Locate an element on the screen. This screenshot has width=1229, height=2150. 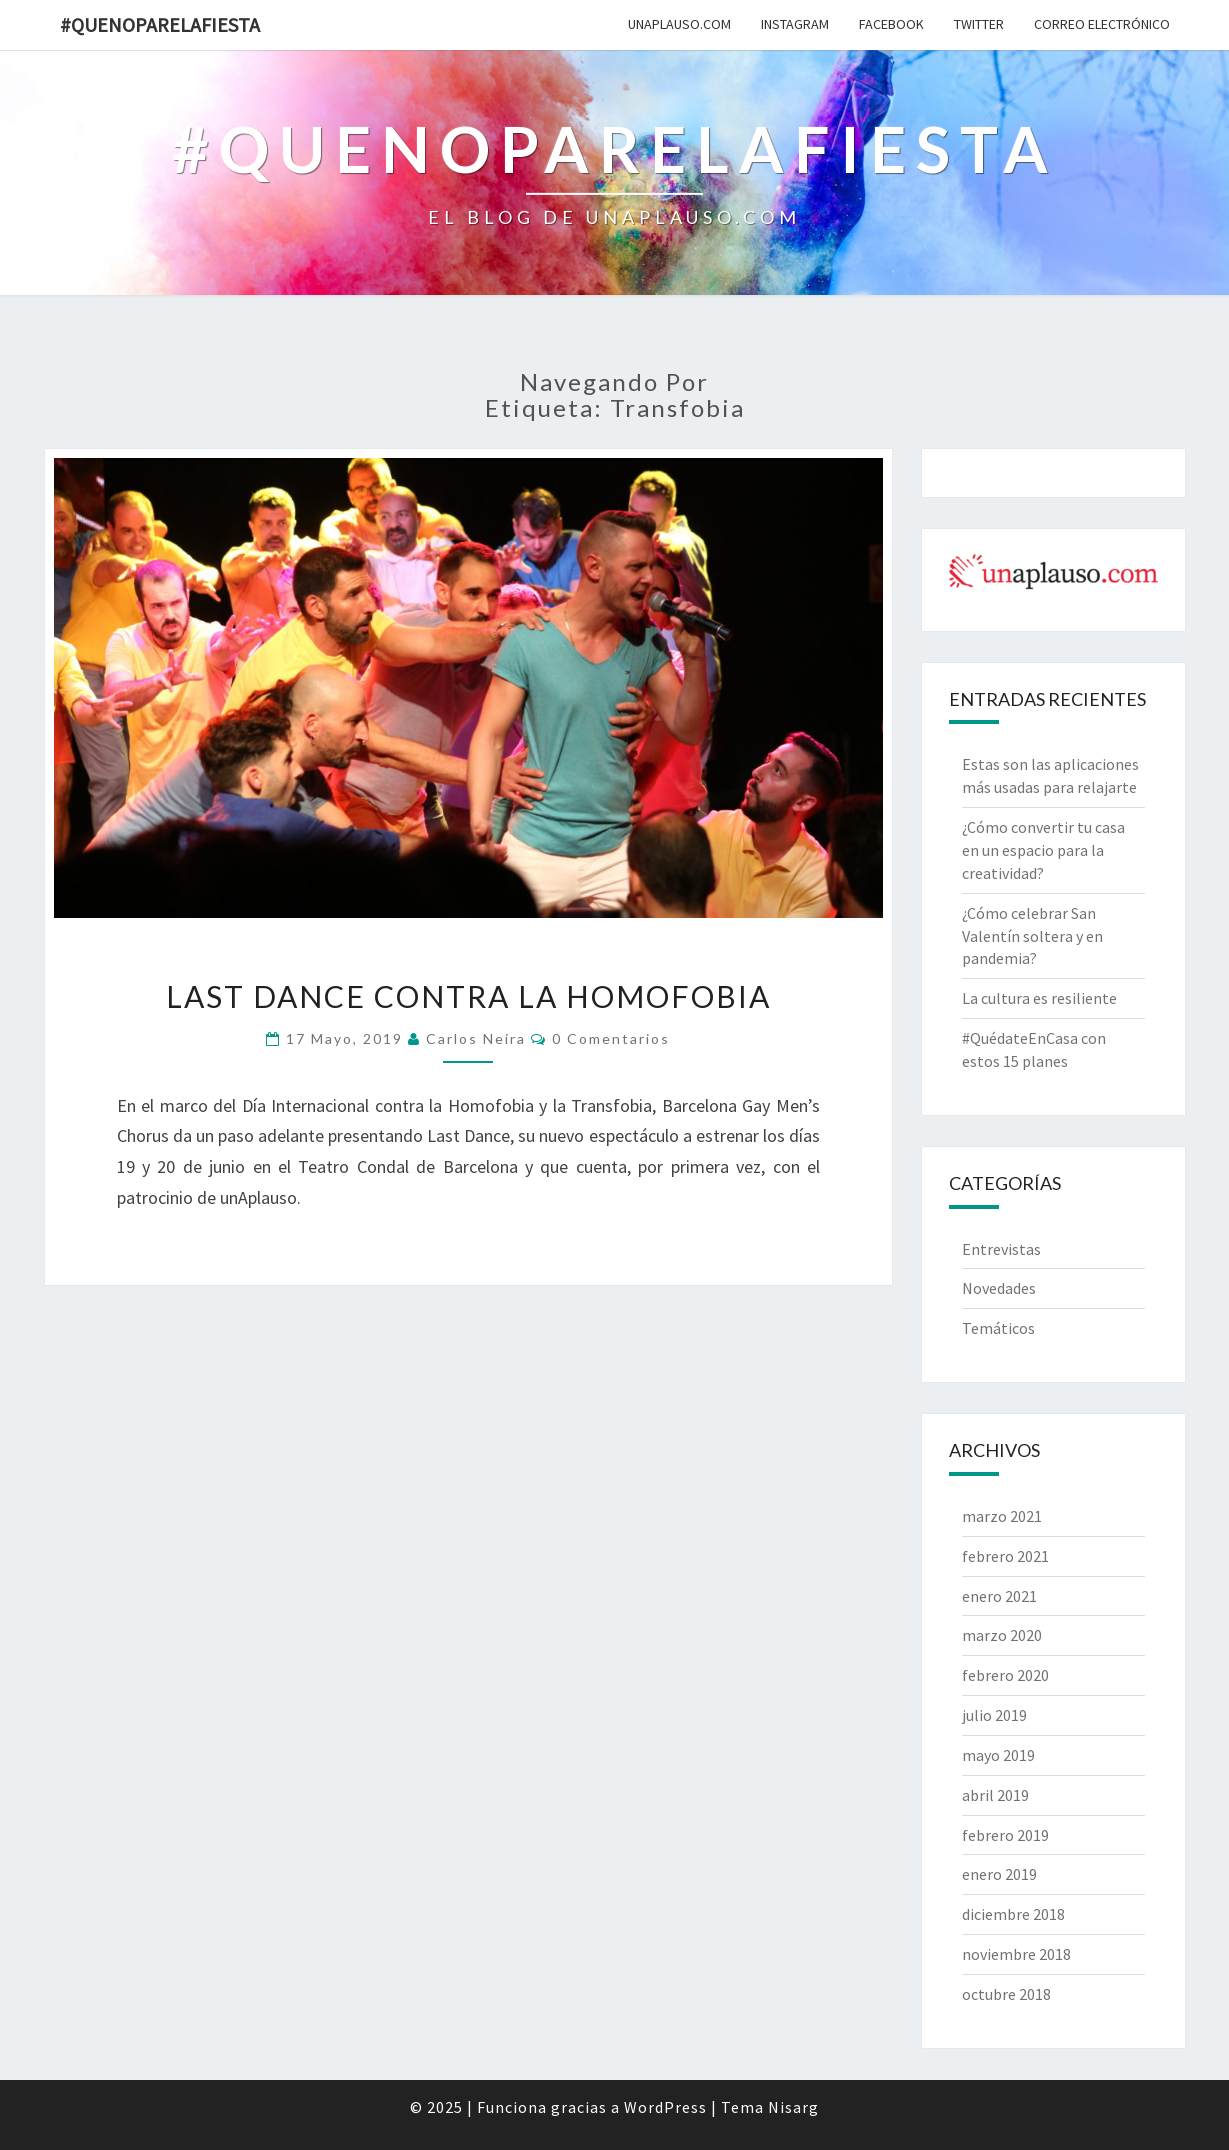
enero 2021 is located at coordinates (999, 1596).